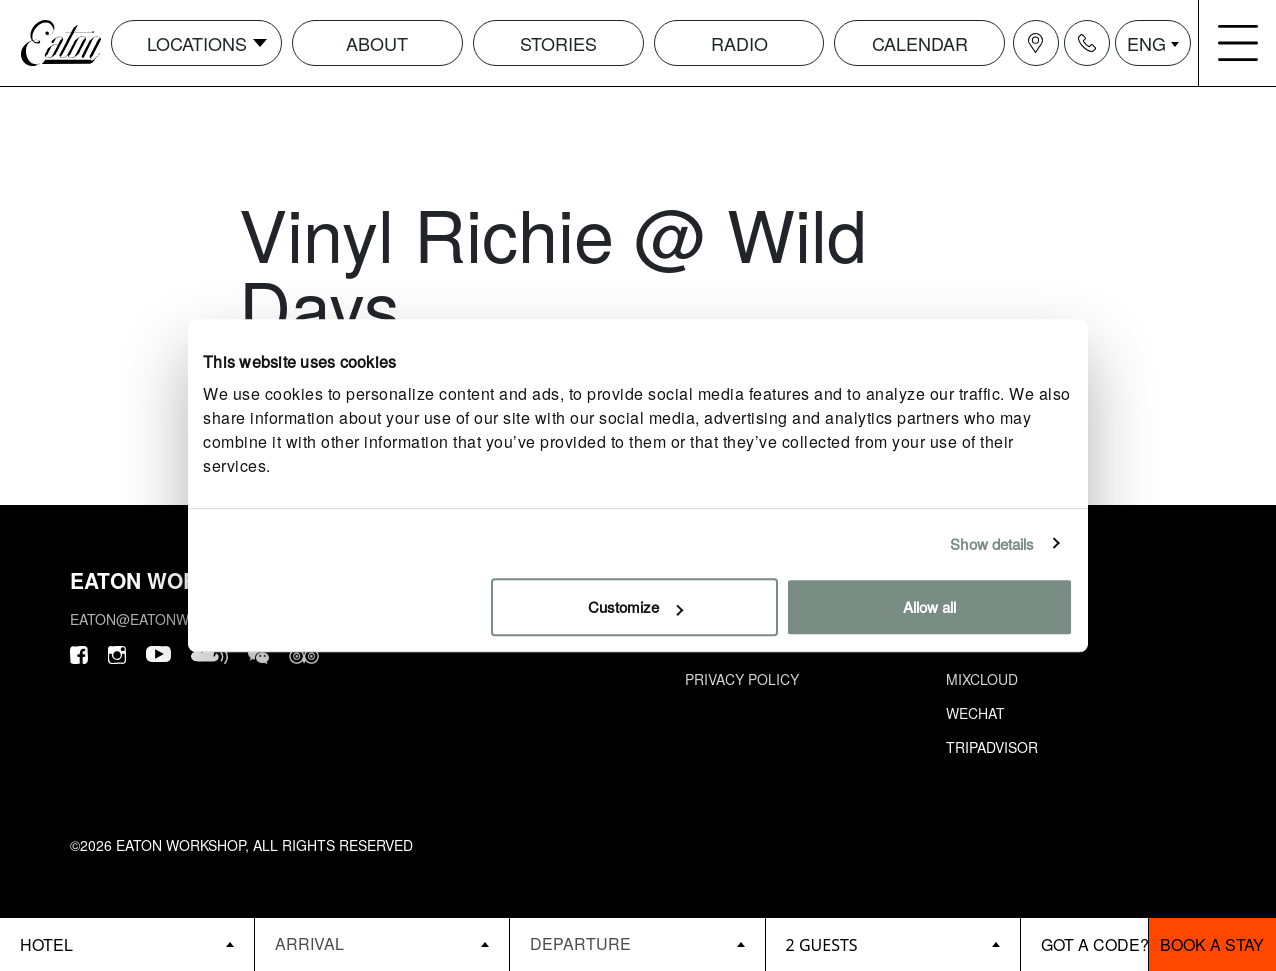  I want to click on Privacy Policy, so click(742, 679).